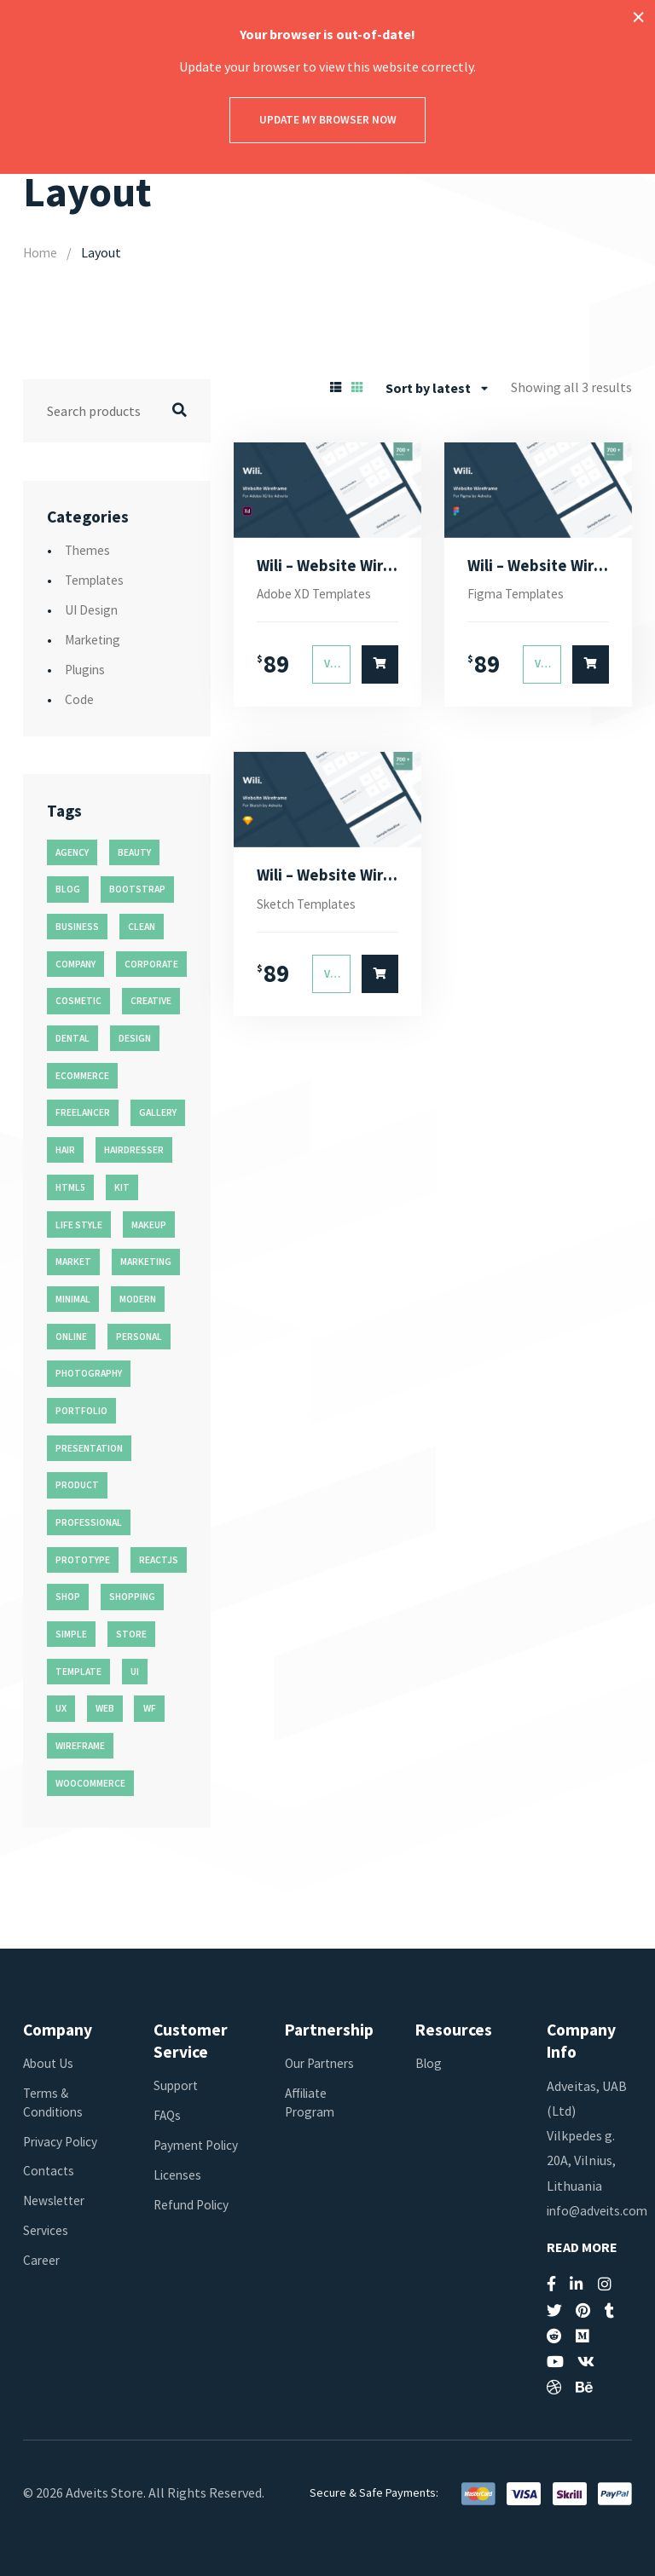 This screenshot has height=2576, width=655. I want to click on hair [hair (16 products)], so click(65, 1150).